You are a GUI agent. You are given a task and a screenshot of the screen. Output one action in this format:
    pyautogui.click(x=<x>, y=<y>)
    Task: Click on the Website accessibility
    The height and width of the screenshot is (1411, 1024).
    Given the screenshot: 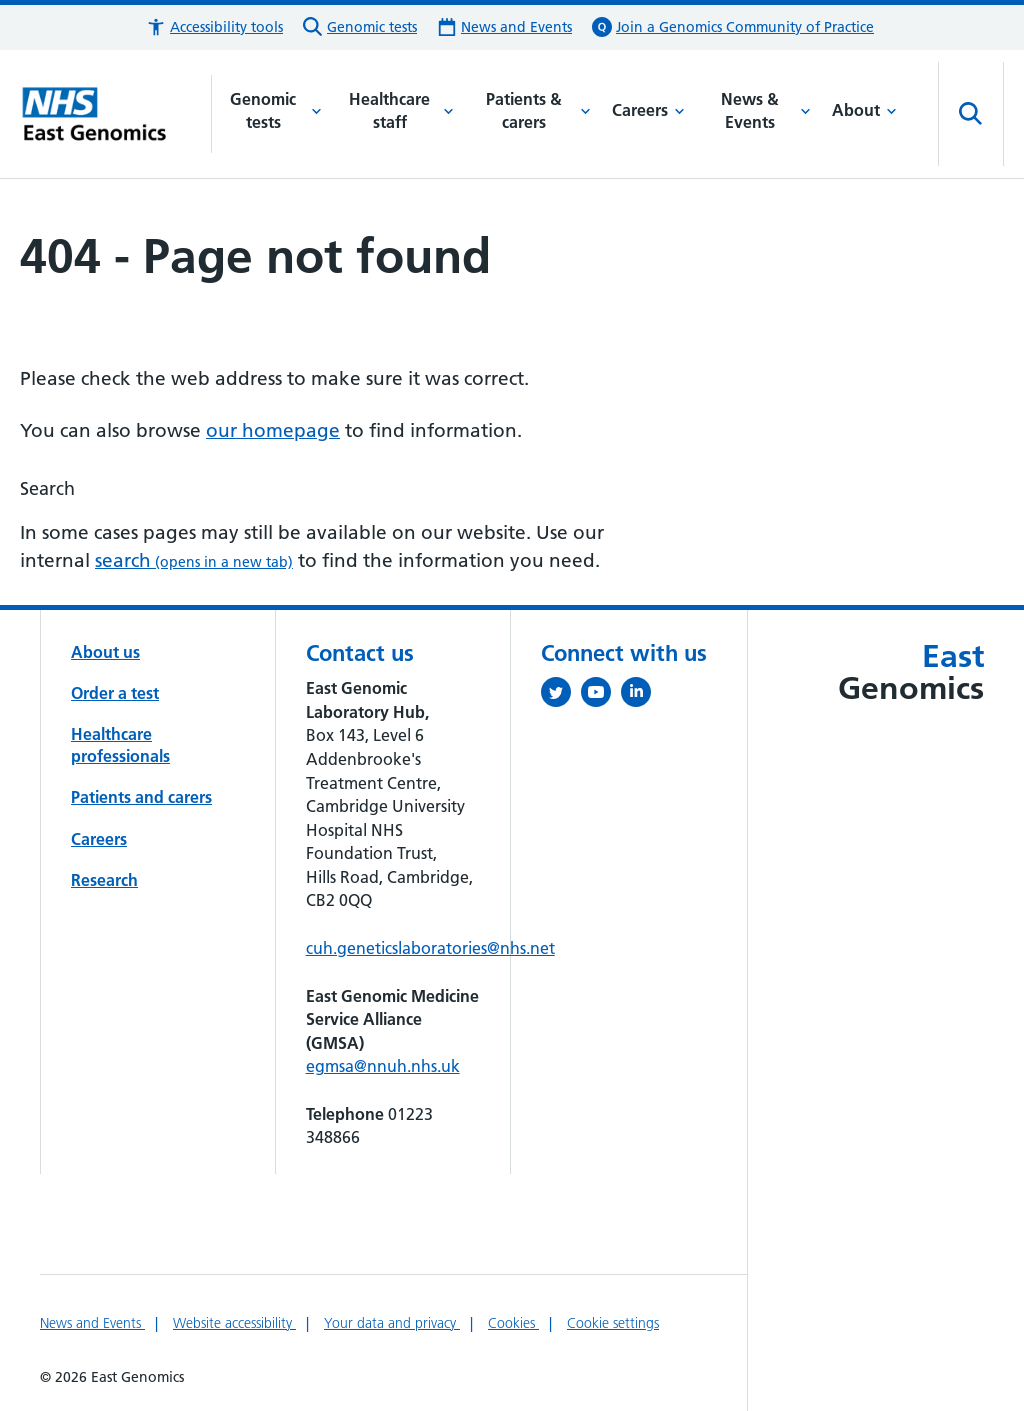 What is the action you would take?
    pyautogui.click(x=234, y=1323)
    